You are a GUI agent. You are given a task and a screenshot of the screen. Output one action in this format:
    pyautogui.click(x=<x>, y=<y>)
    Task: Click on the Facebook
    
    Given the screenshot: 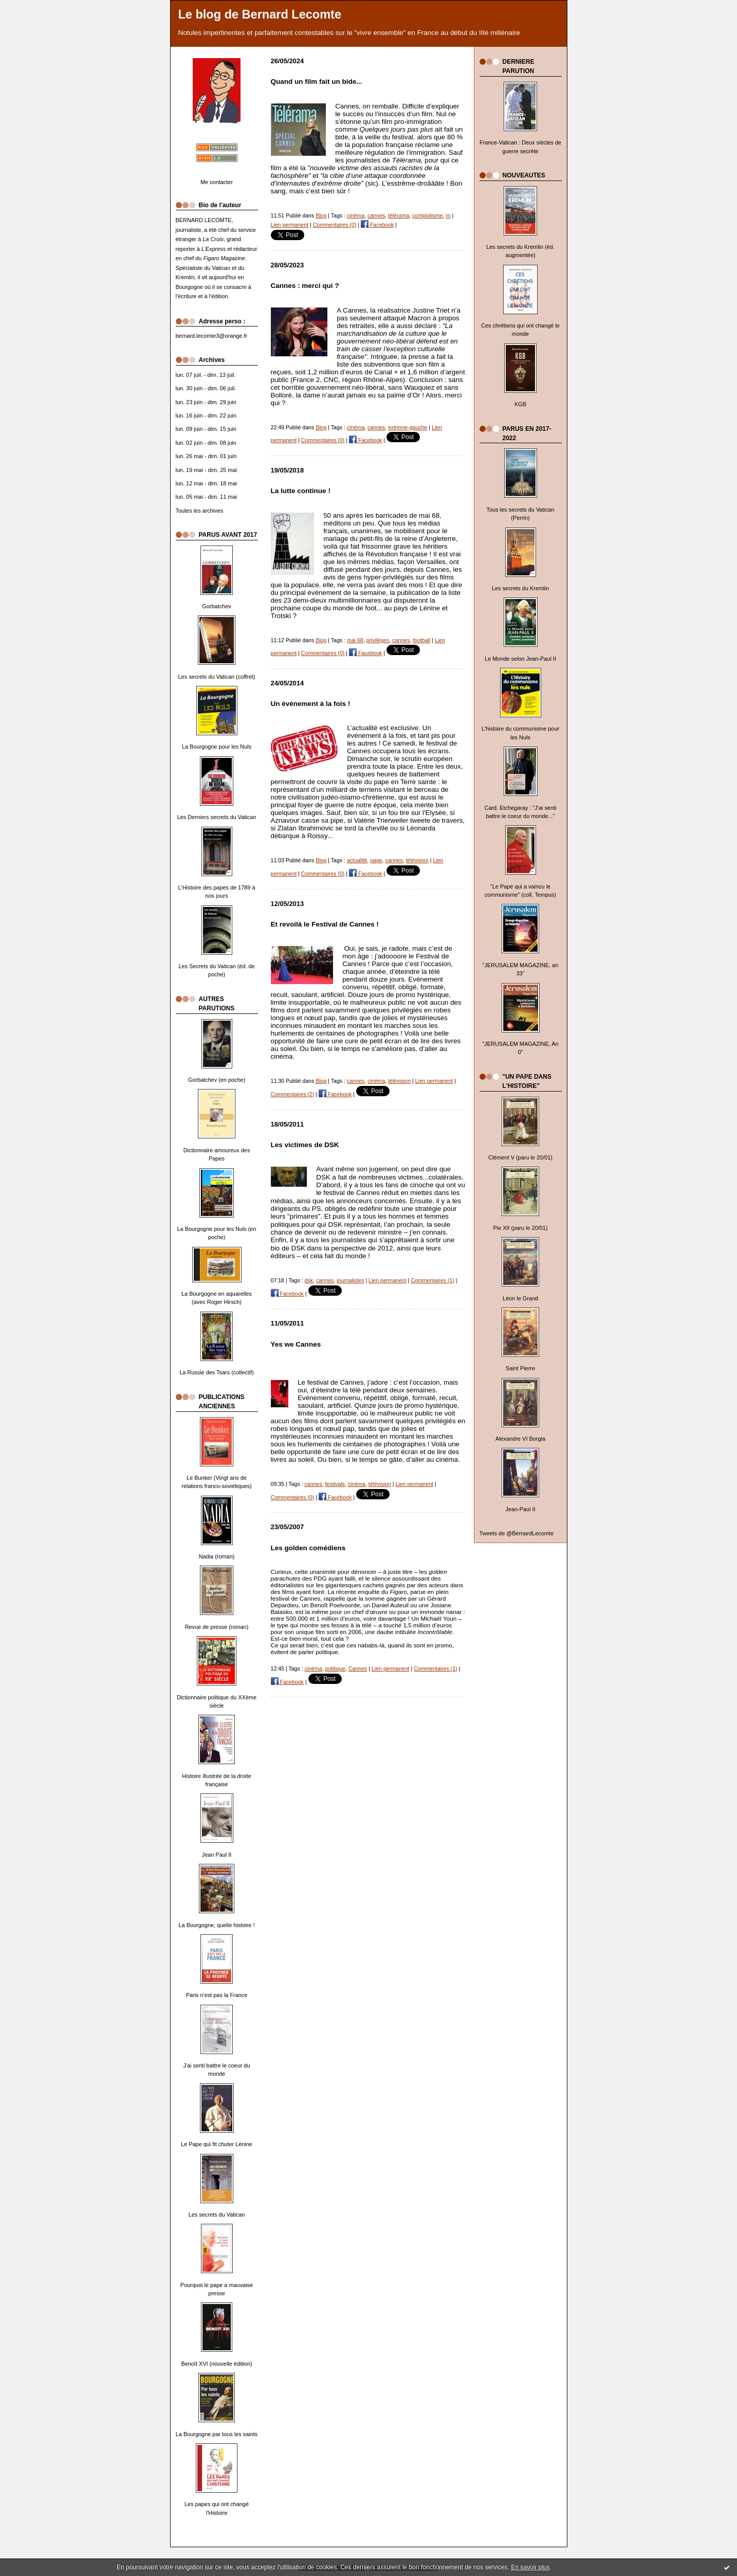 What is the action you would take?
    pyautogui.click(x=377, y=225)
    